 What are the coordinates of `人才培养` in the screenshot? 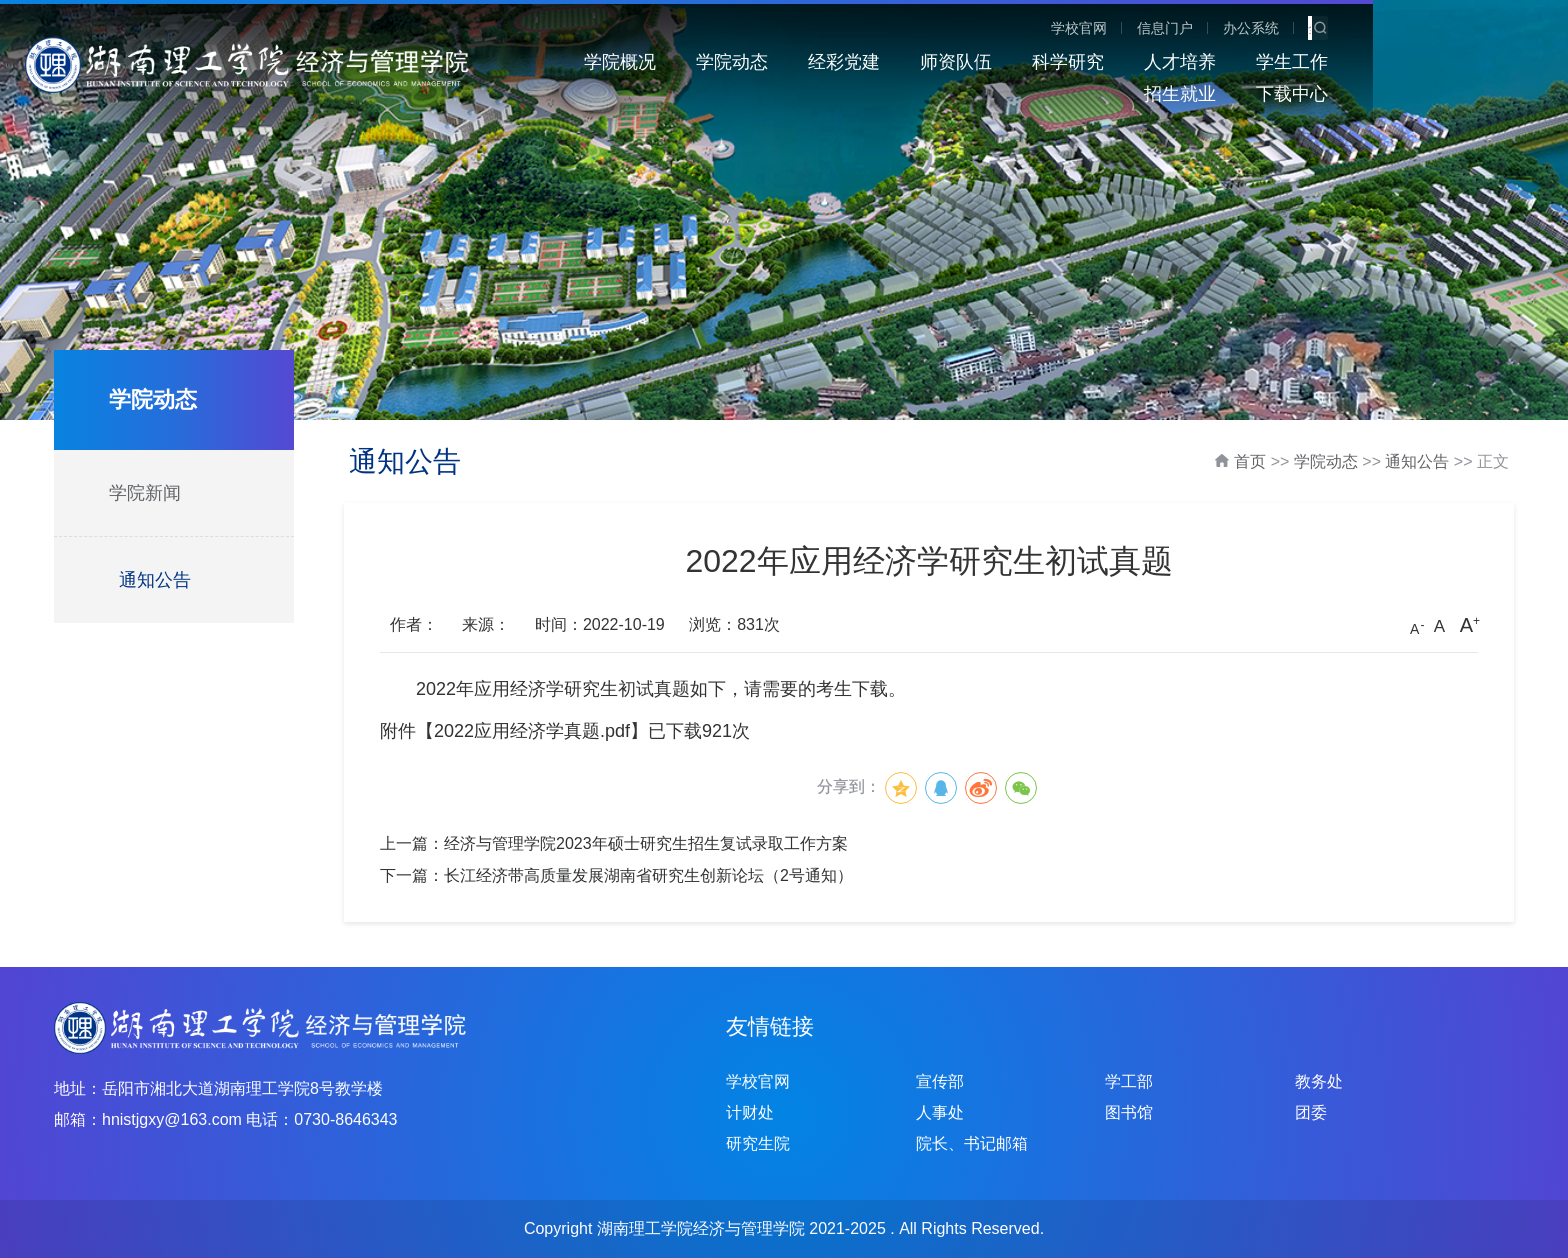 It's located at (1151, 62).